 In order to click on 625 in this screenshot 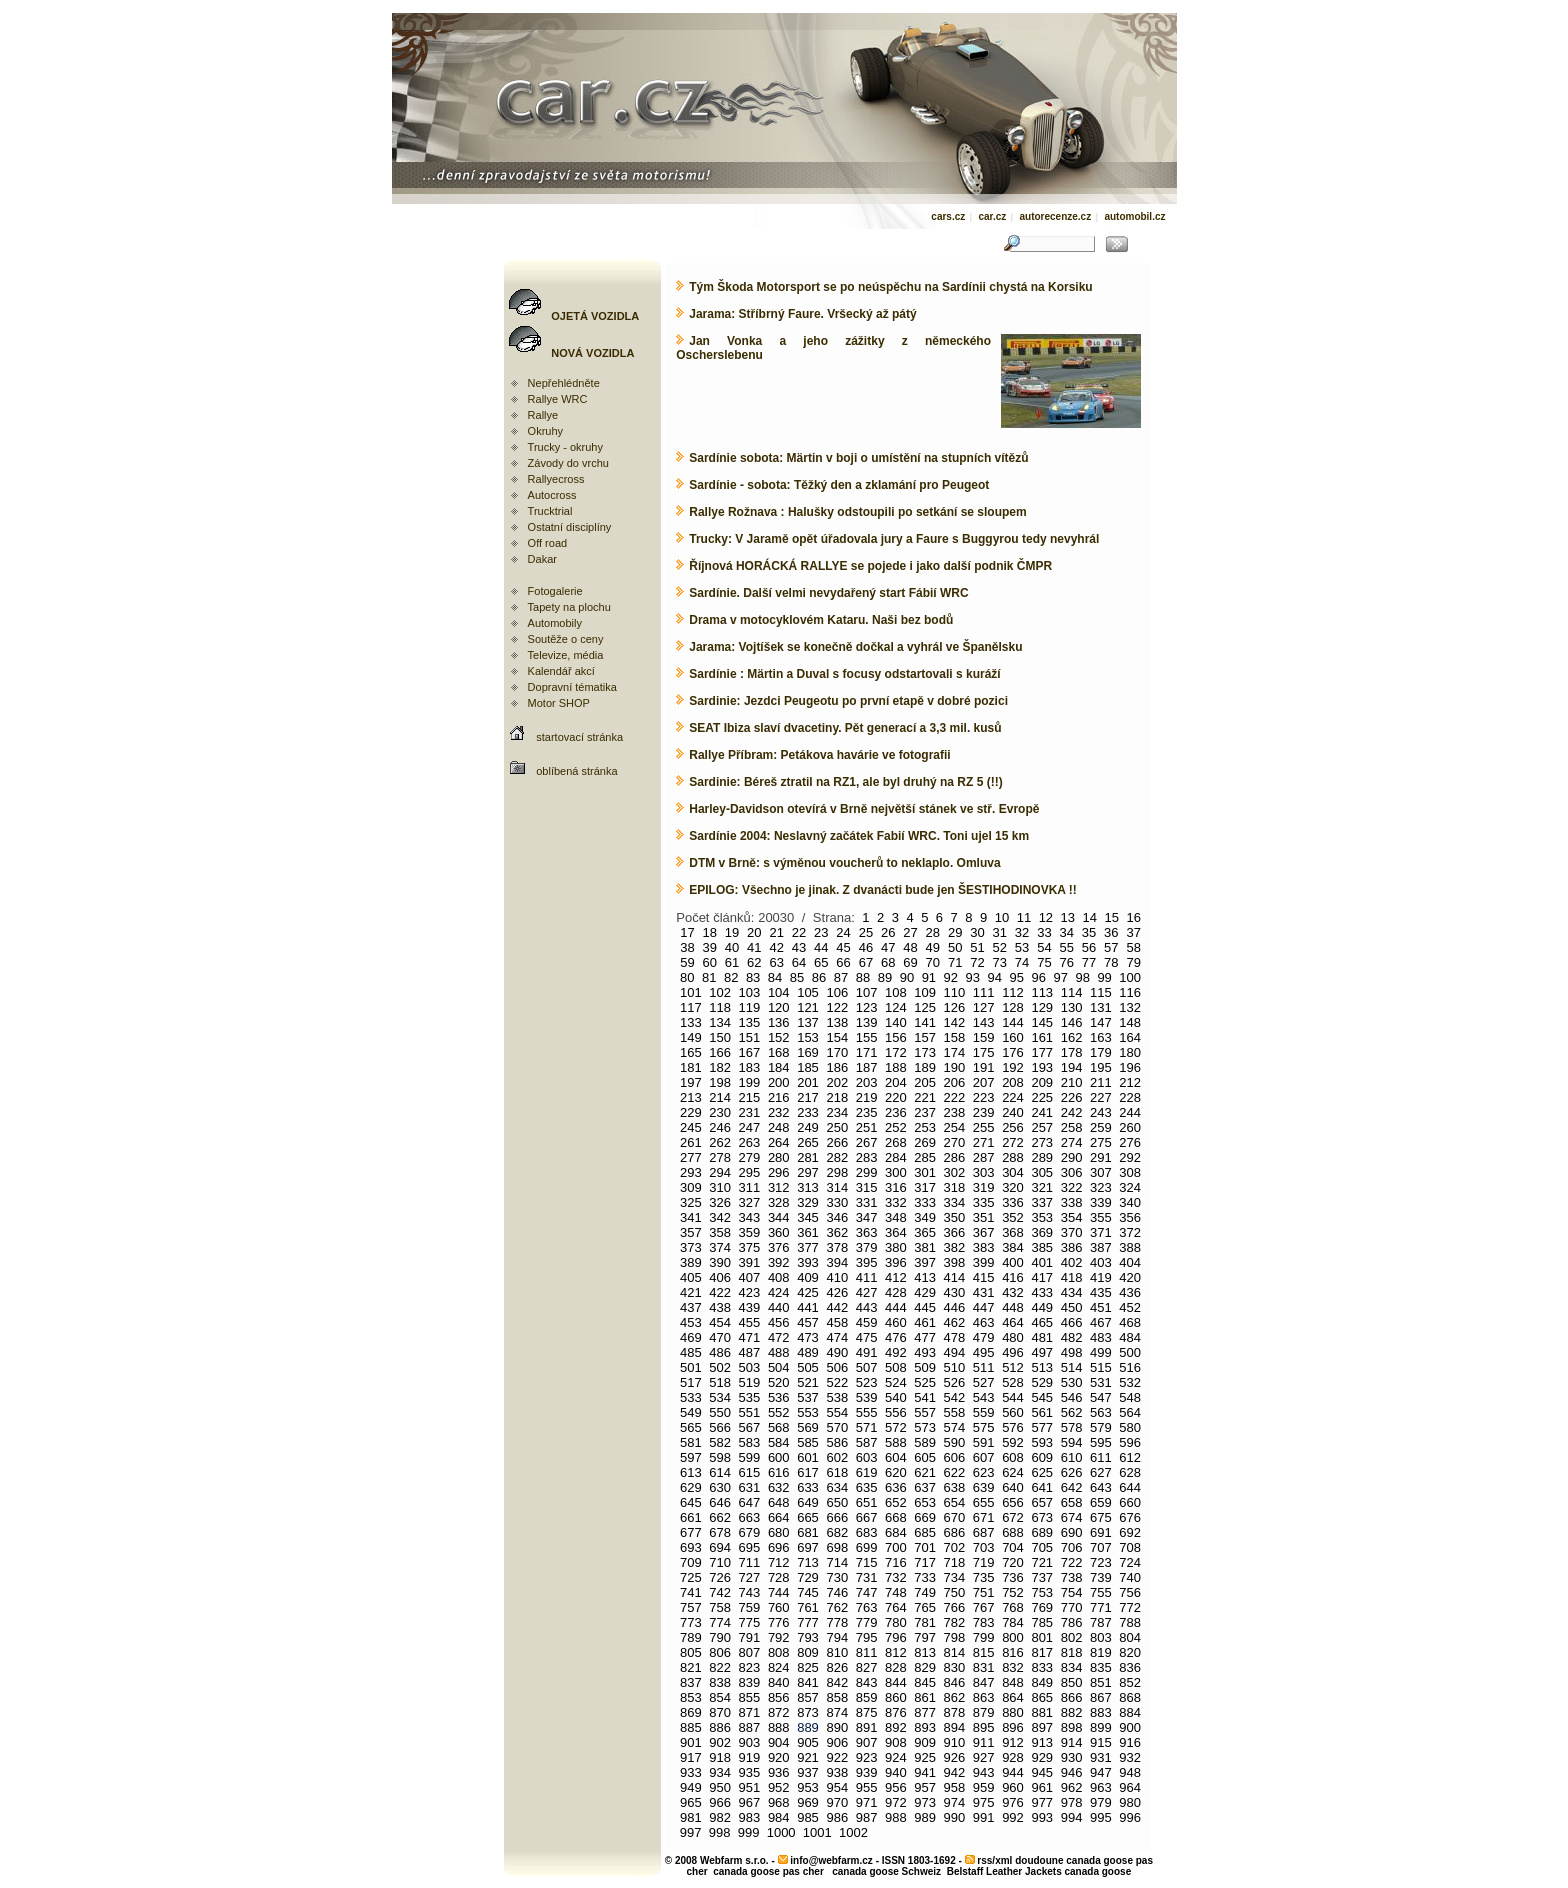, I will do `click(1042, 1472)`.